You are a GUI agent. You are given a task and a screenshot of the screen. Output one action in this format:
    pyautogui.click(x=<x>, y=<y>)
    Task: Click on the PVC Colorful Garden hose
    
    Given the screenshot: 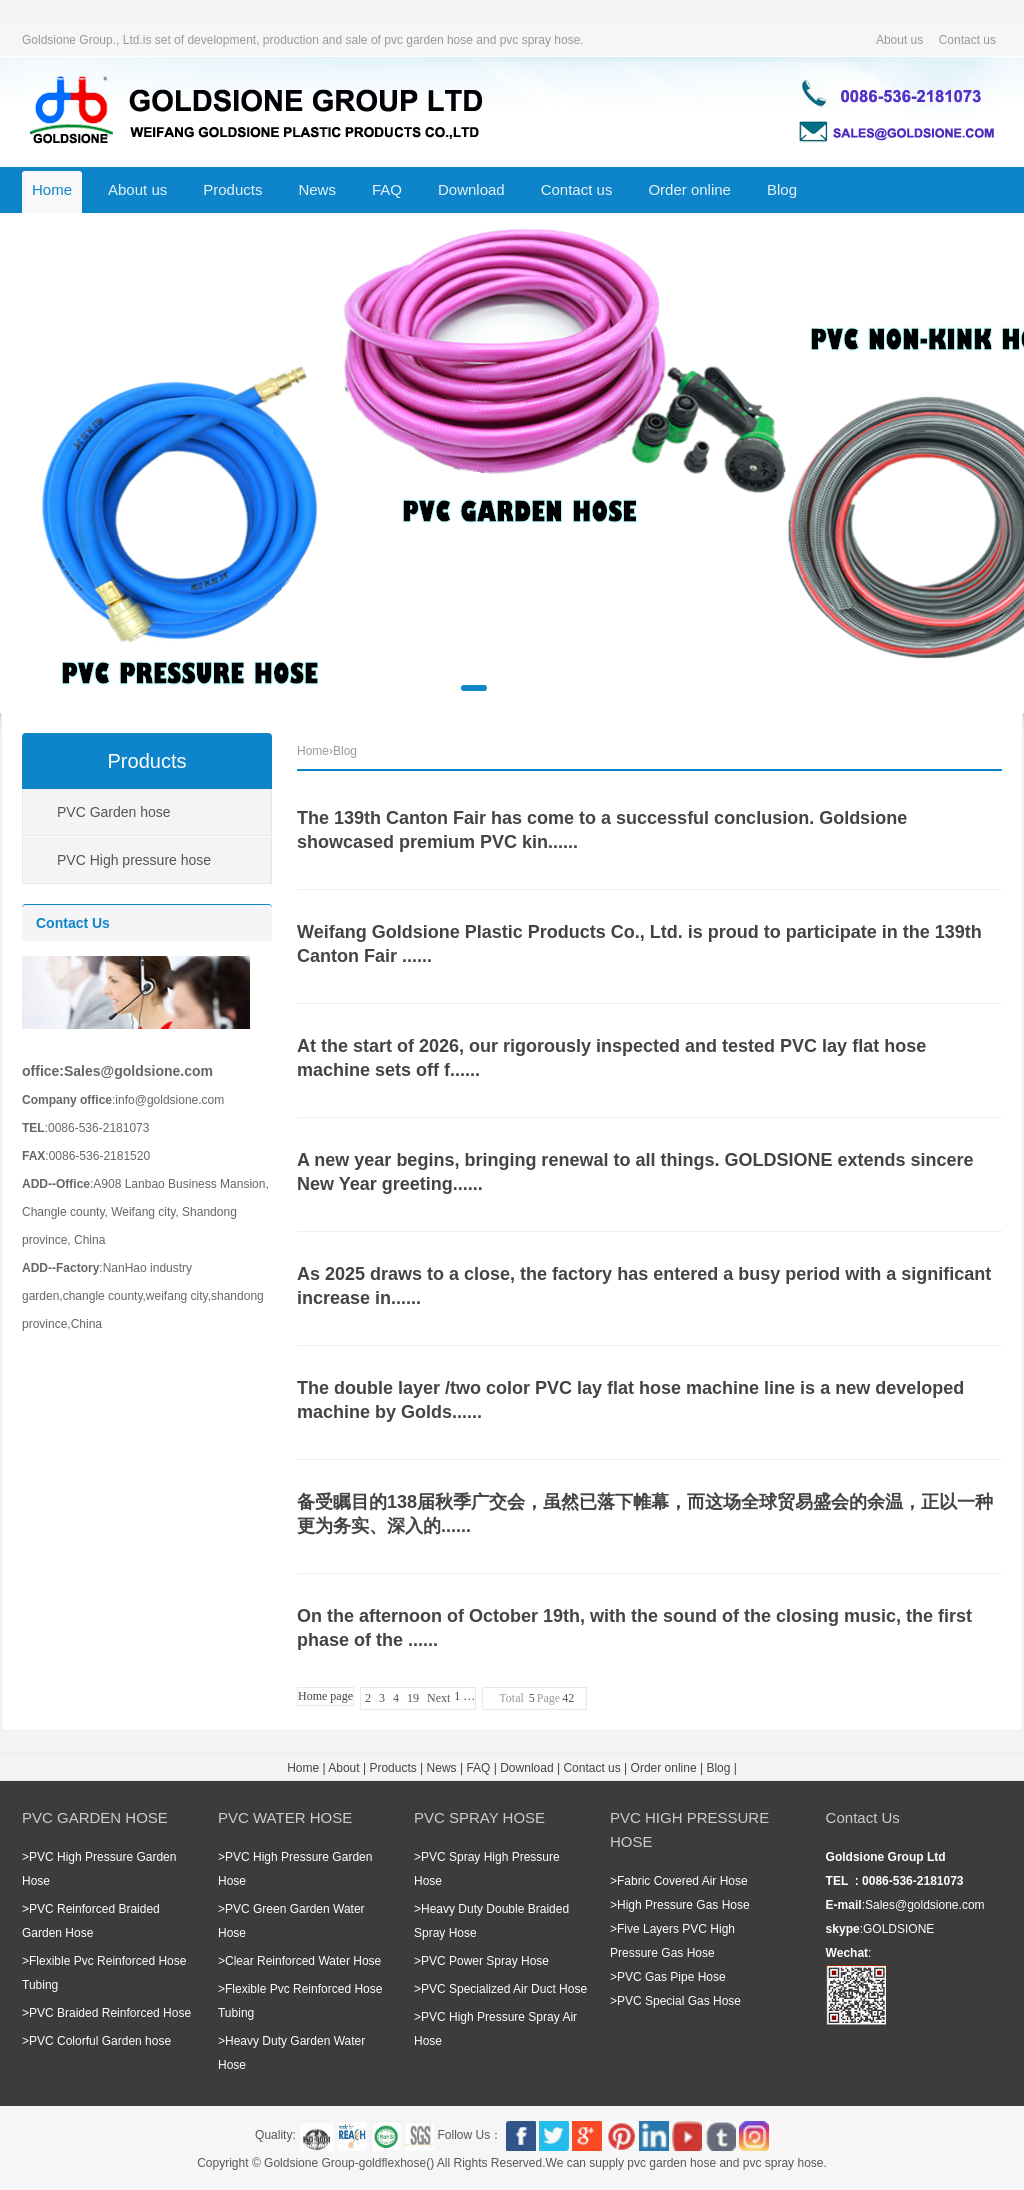 What is the action you would take?
    pyautogui.click(x=100, y=2041)
    